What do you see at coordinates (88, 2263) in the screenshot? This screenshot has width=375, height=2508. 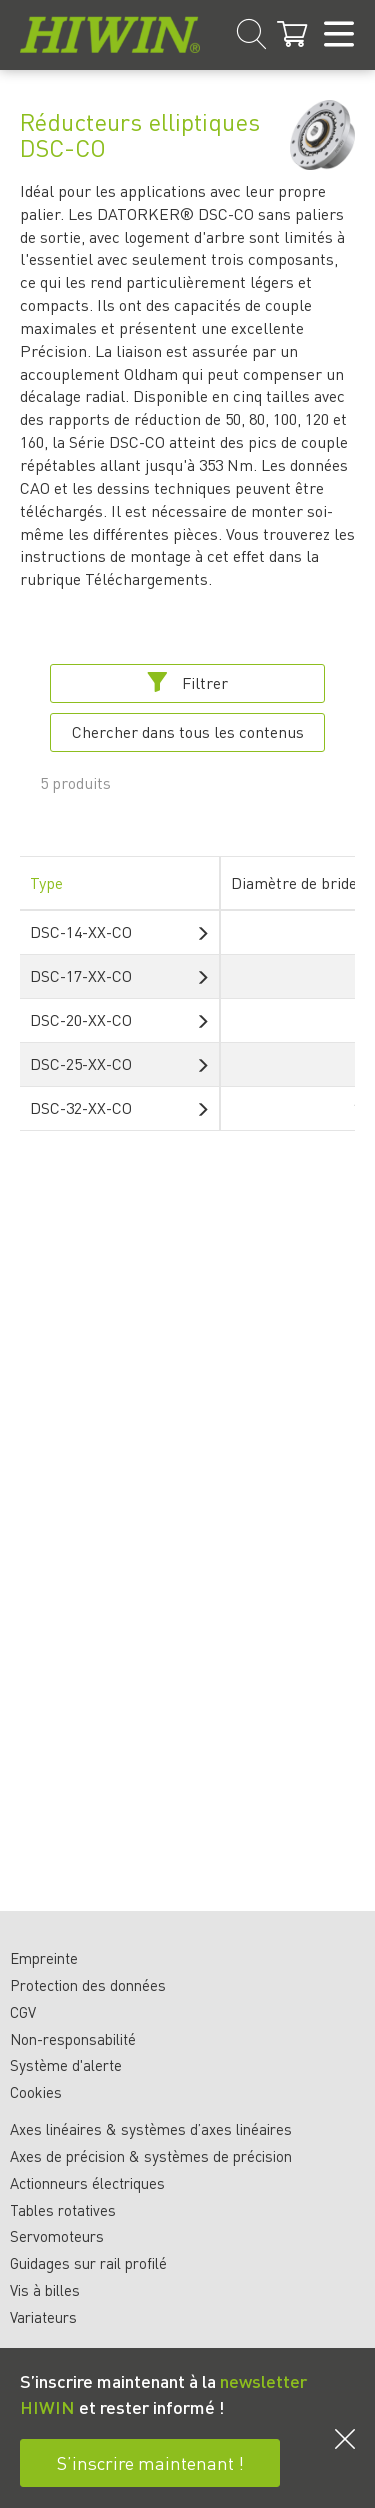 I see `Guidages sur rail profilé` at bounding box center [88, 2263].